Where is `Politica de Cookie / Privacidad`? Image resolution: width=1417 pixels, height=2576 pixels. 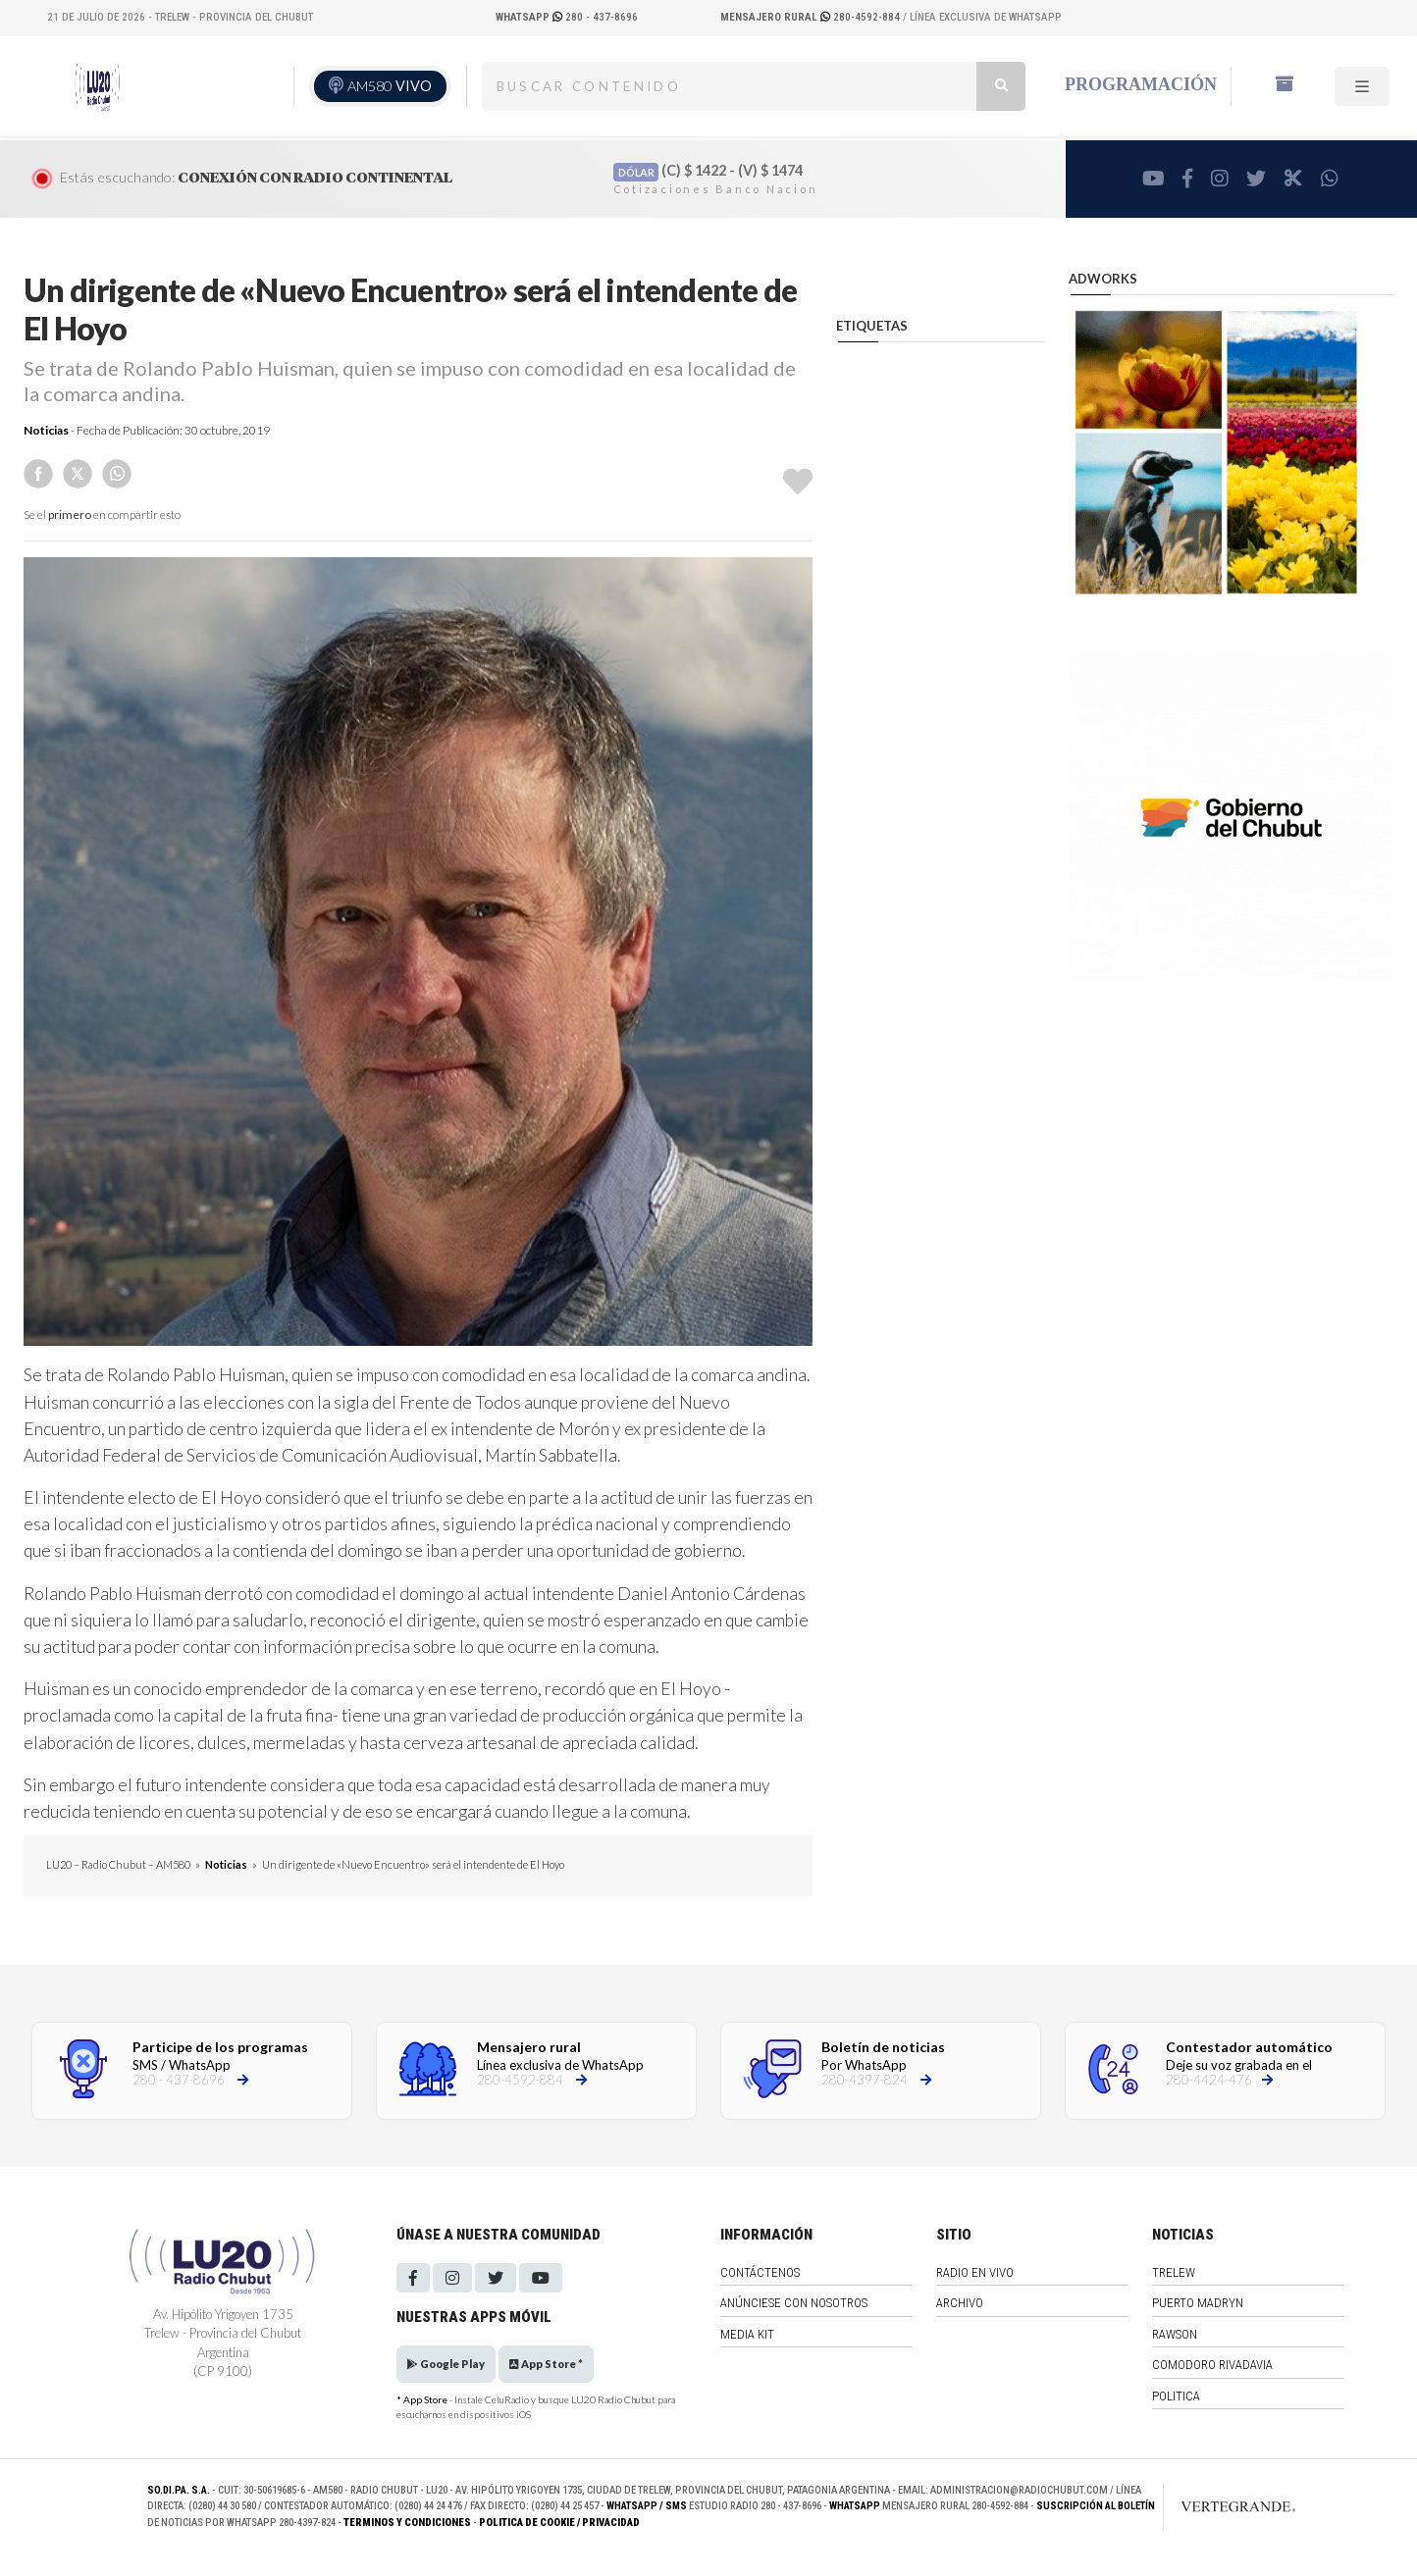 Politica de Cookie / Privacidad is located at coordinates (559, 2522).